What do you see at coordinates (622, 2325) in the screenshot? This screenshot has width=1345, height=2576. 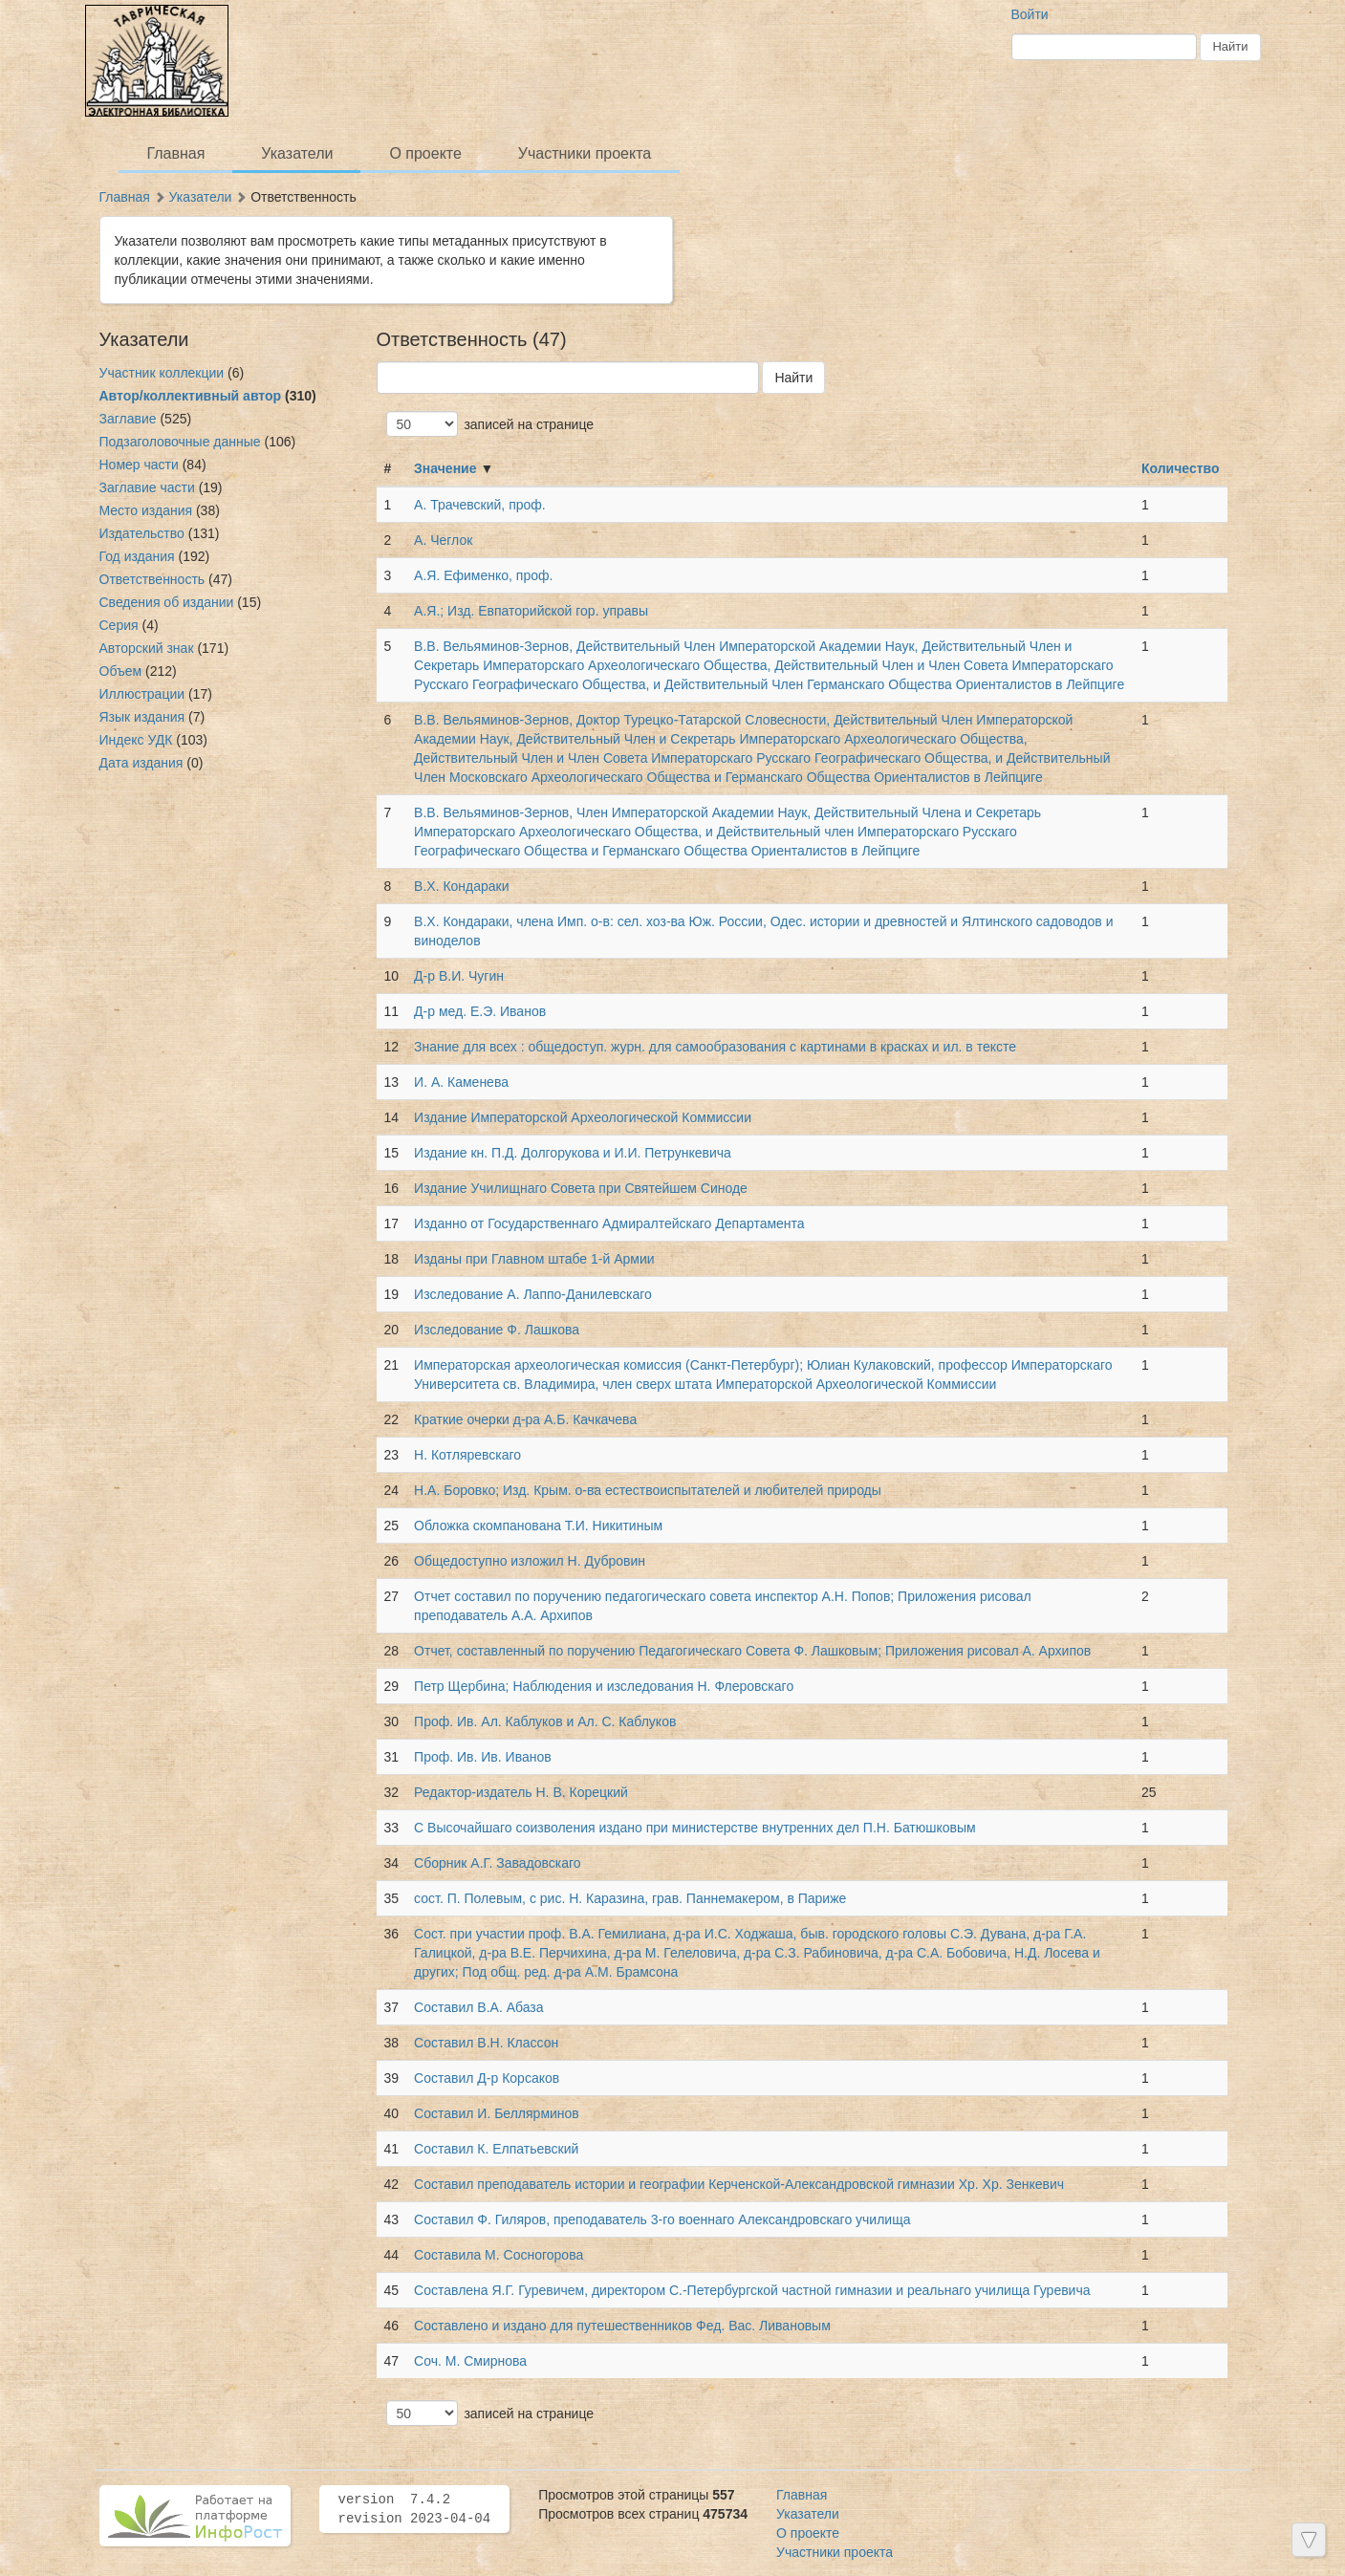 I see `Составлено и издано для путешественников Фед. Вас. Ливановым` at bounding box center [622, 2325].